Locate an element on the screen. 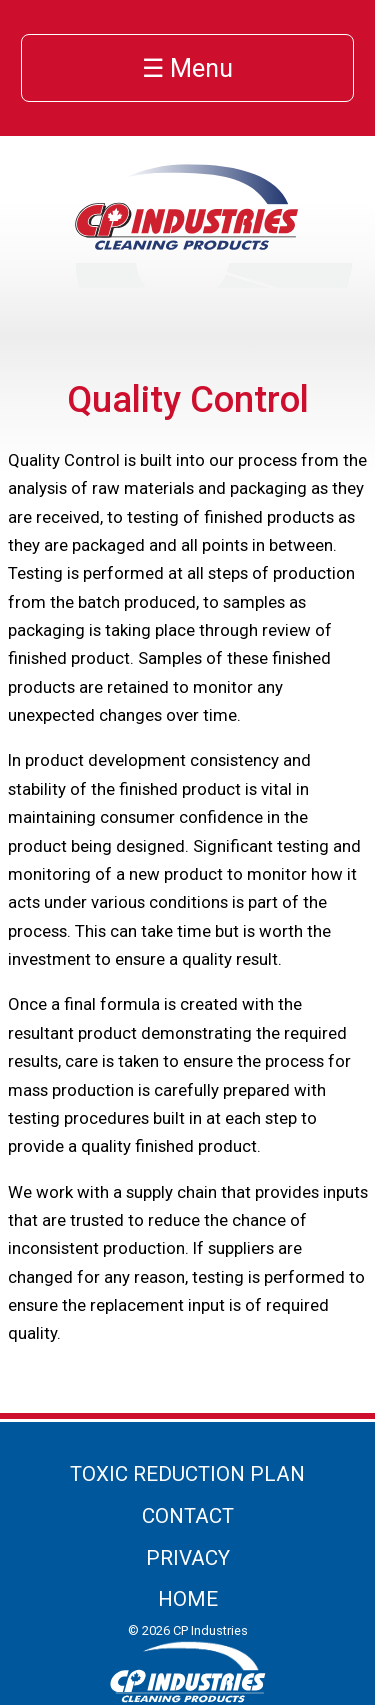  Home is located at coordinates (188, 1599).